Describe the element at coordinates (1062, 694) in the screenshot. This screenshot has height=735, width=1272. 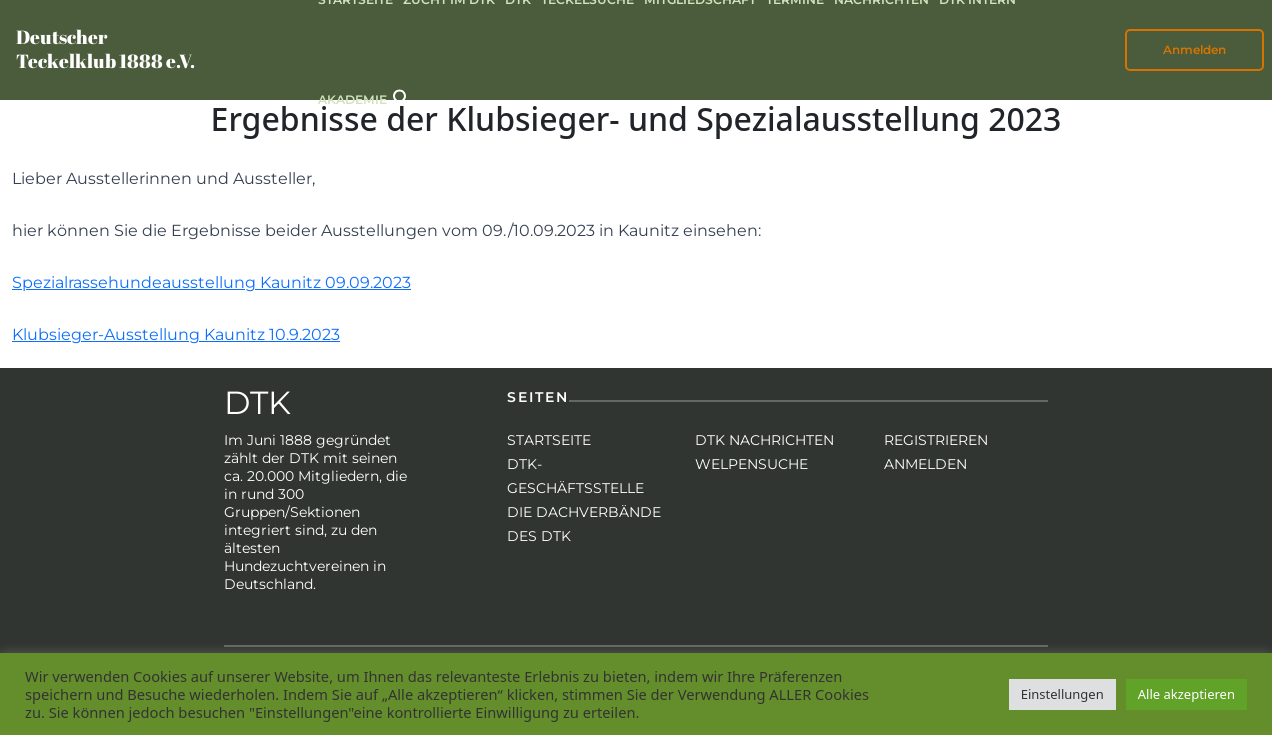
I see `Einstellungen [button]` at that location.